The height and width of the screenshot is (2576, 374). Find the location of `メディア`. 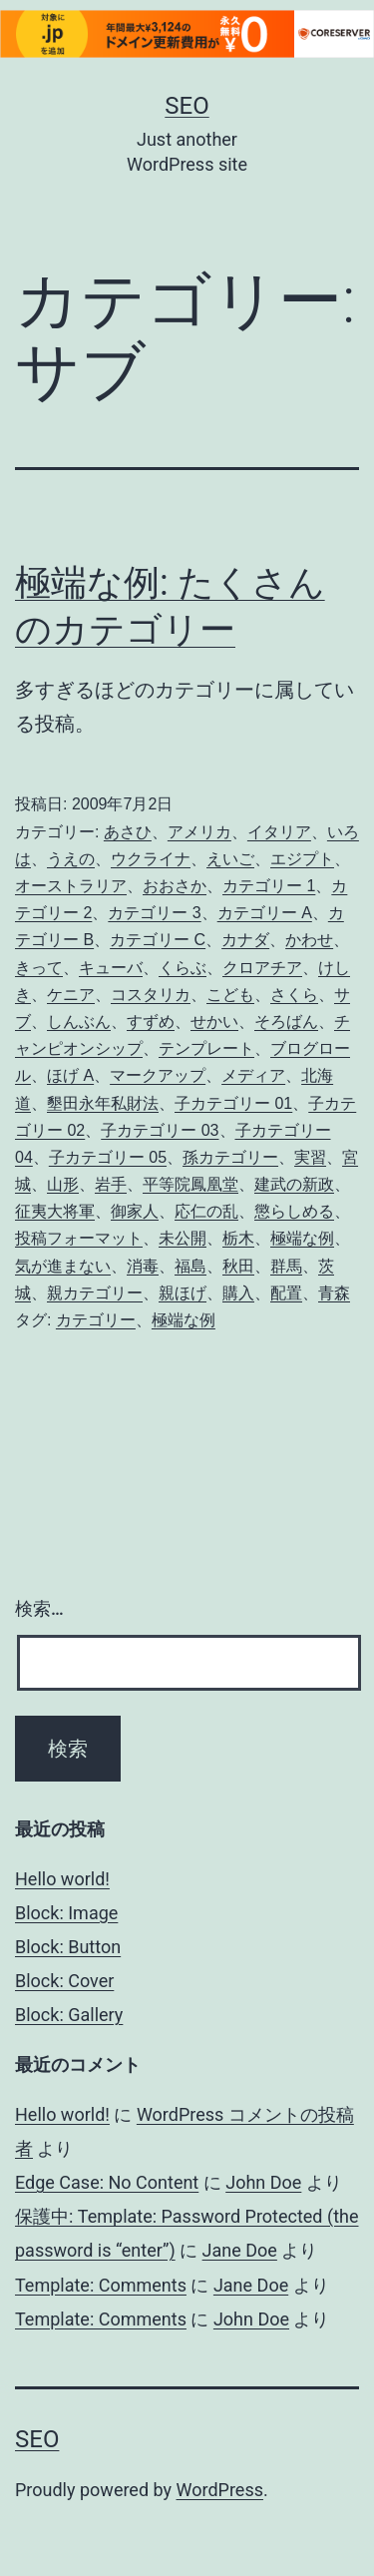

メディア is located at coordinates (253, 1075).